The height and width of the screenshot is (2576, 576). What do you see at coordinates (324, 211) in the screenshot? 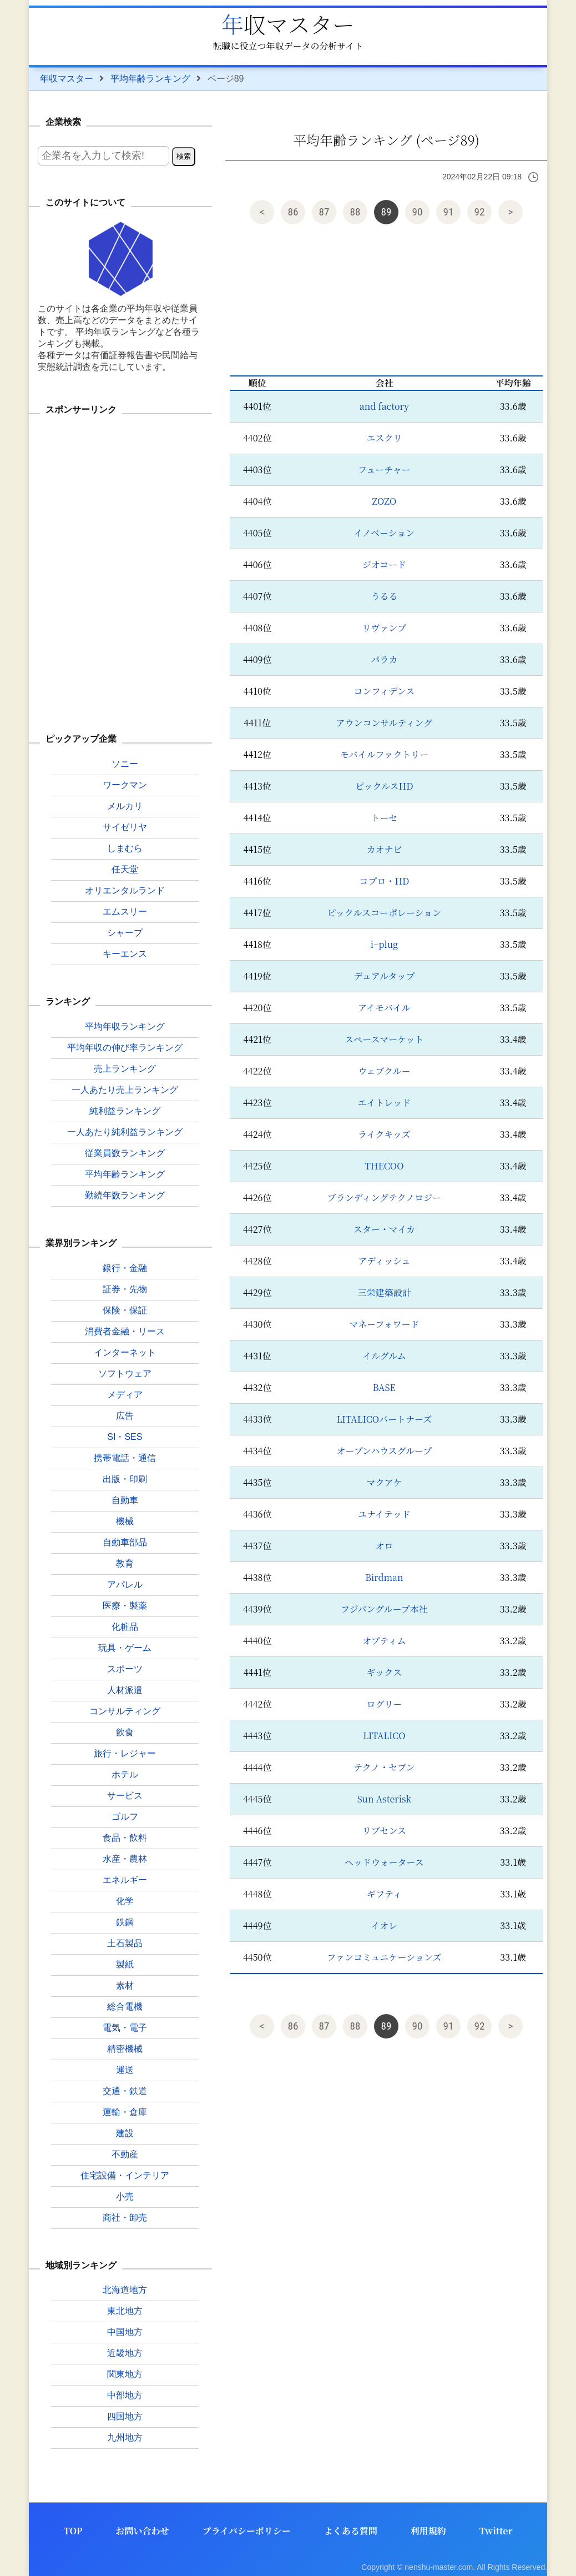
I see `87` at bounding box center [324, 211].